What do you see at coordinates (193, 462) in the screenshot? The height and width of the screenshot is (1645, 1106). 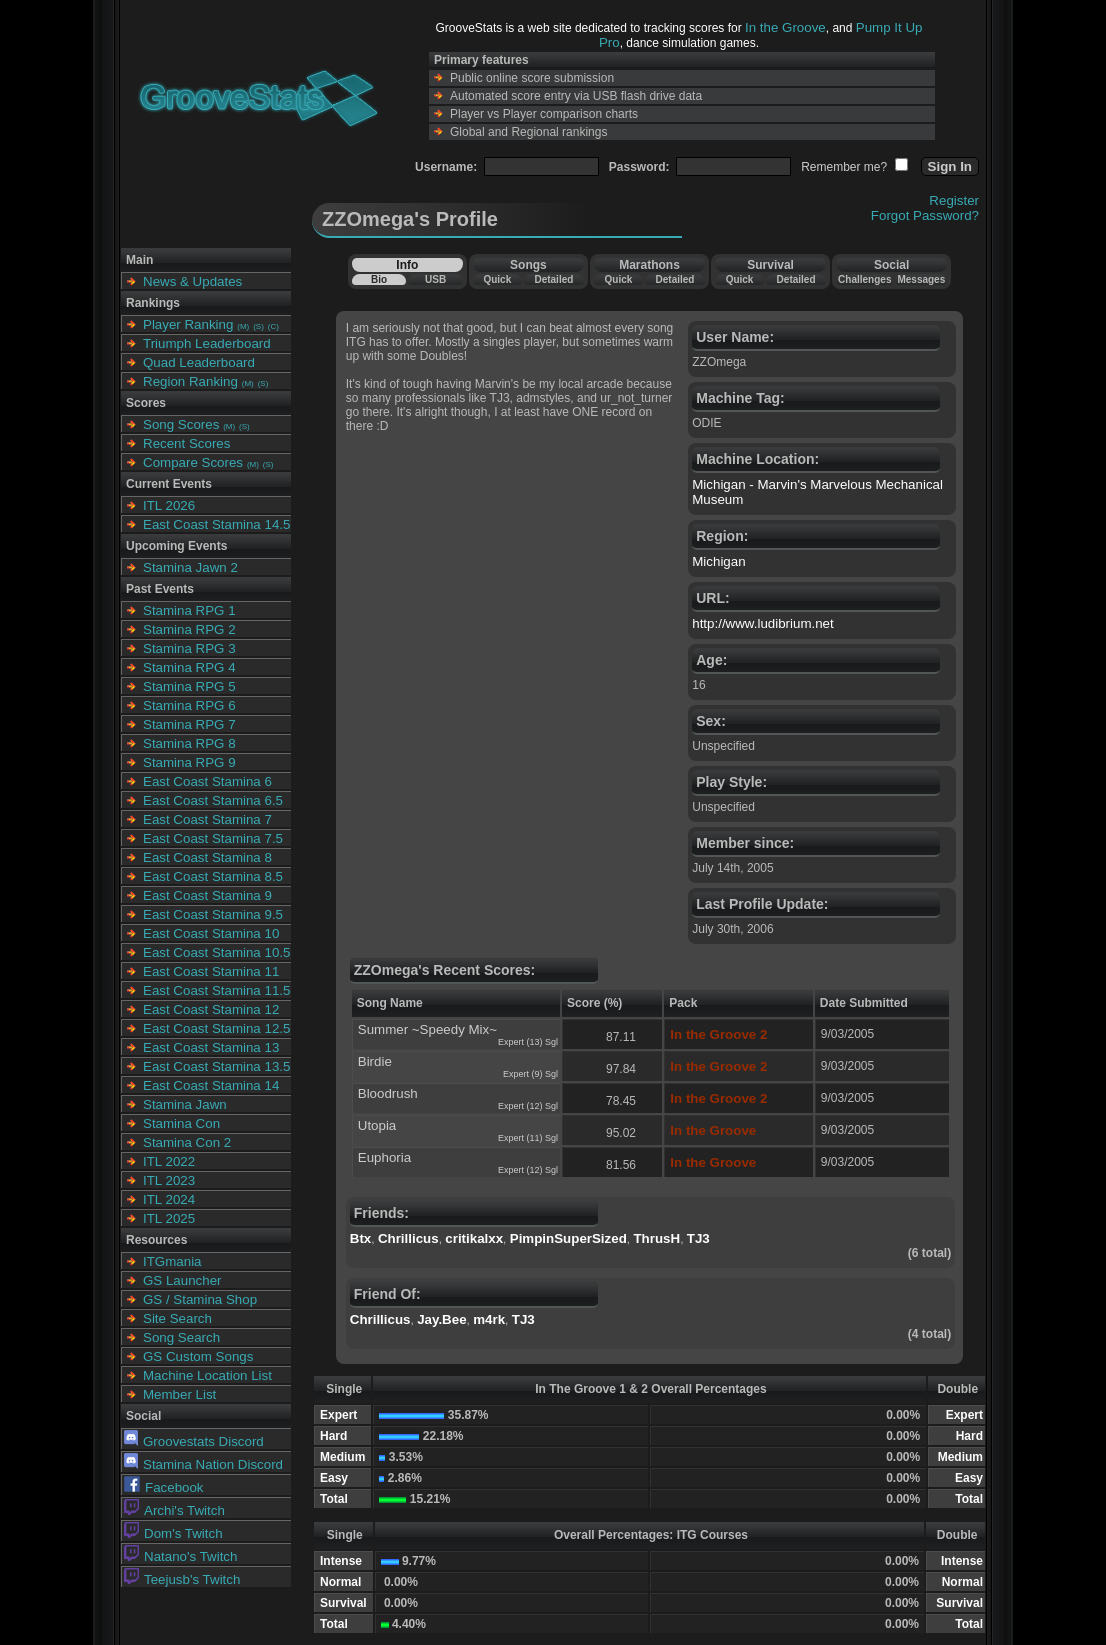 I see `Compare Scores` at bounding box center [193, 462].